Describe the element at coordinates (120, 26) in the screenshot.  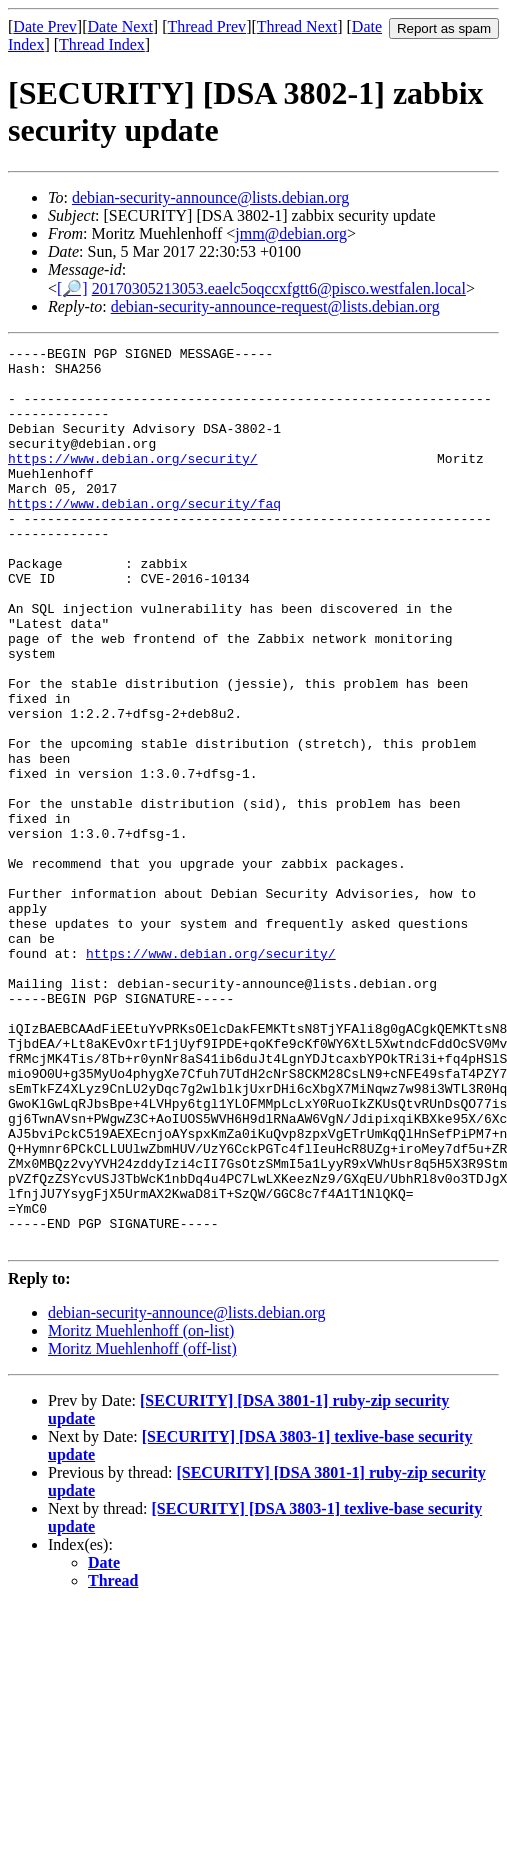
I see `Date Next` at that location.